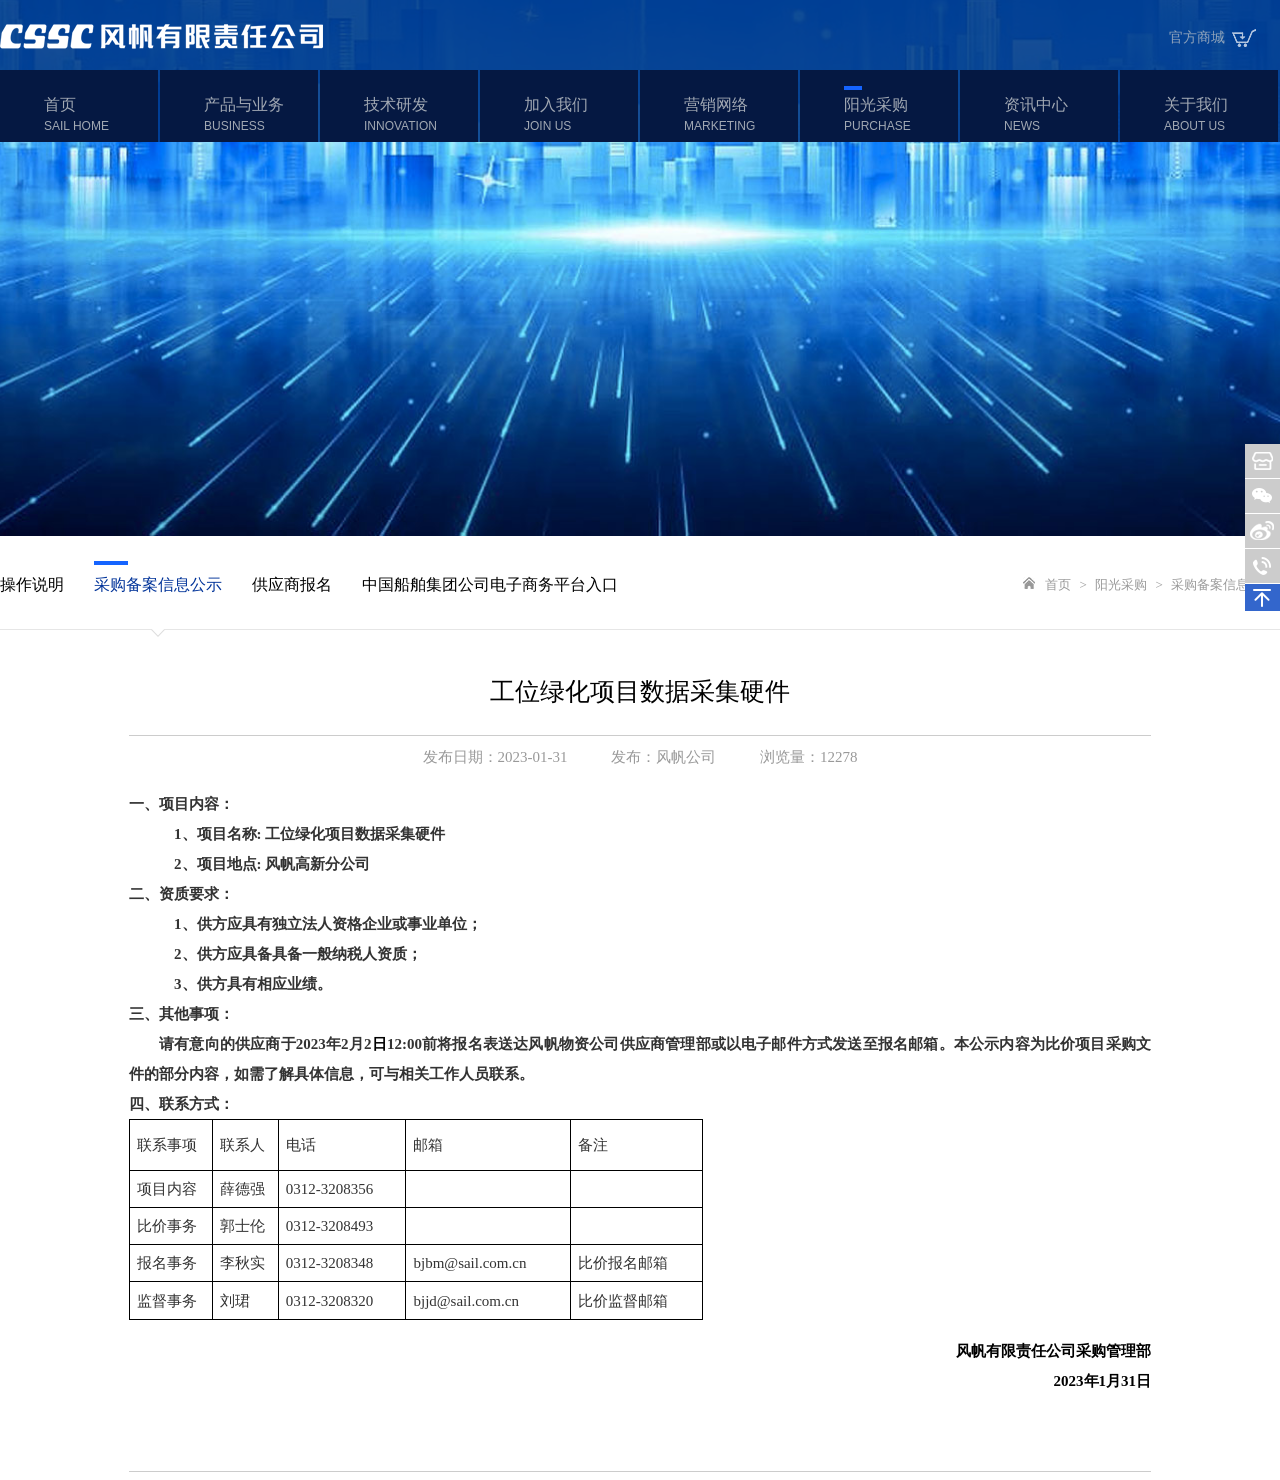  What do you see at coordinates (898, 114) in the screenshot?
I see `阳光采购` at bounding box center [898, 114].